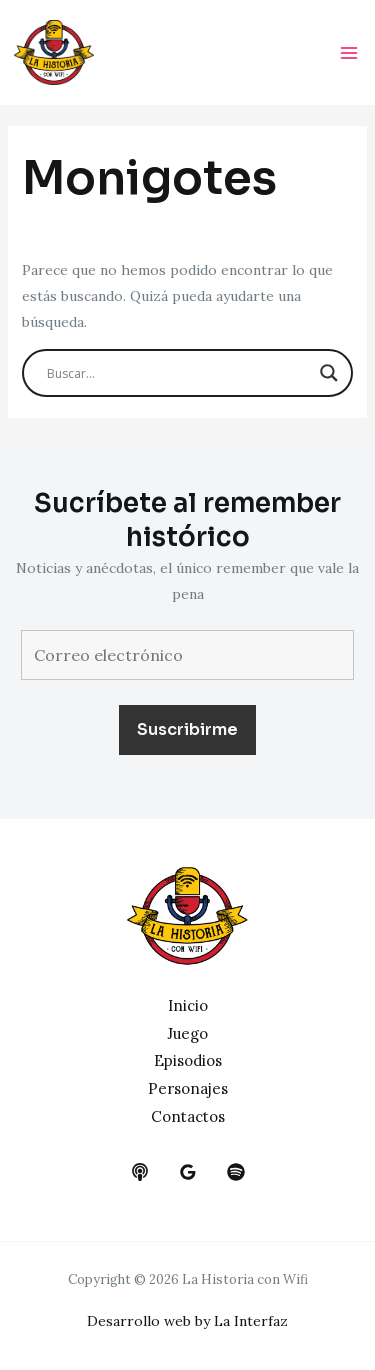 The width and height of the screenshot is (375, 1370). What do you see at coordinates (236, 1172) in the screenshot?
I see `[dribbble]` at bounding box center [236, 1172].